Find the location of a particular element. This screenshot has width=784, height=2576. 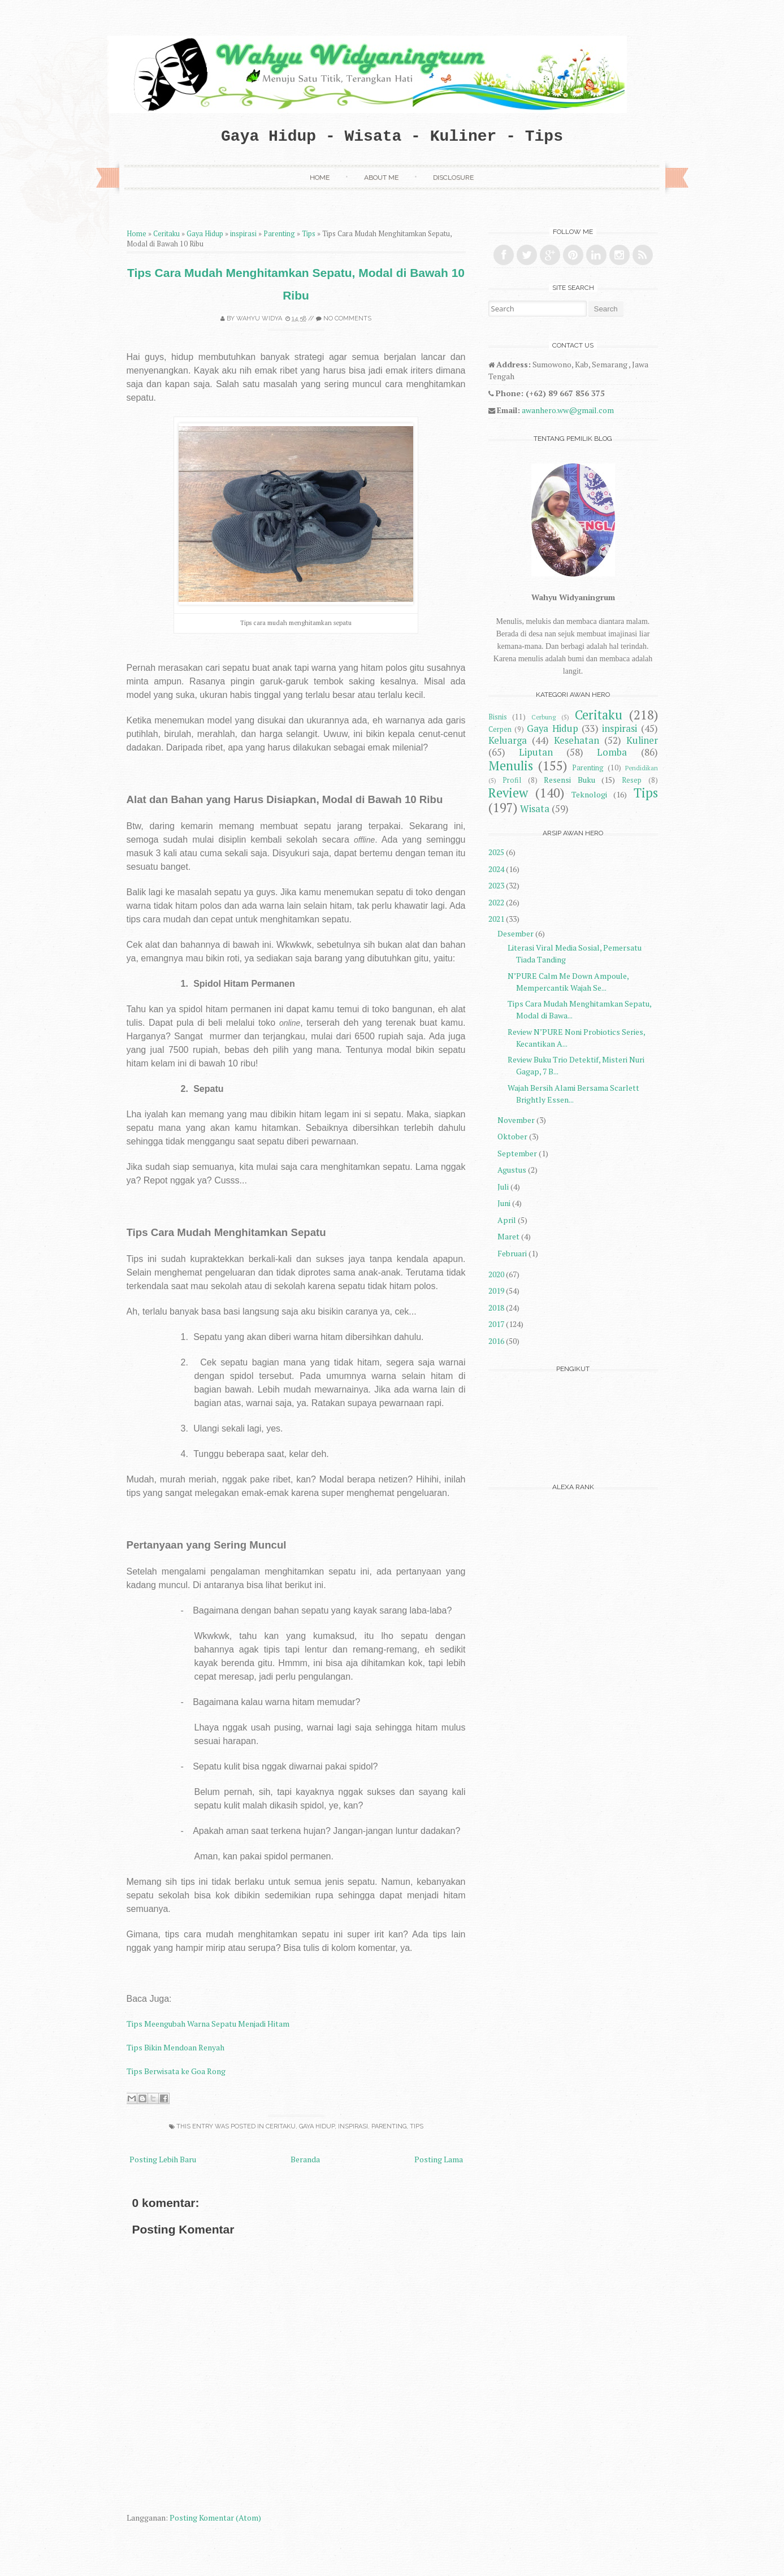

inspirasi is located at coordinates (243, 233).